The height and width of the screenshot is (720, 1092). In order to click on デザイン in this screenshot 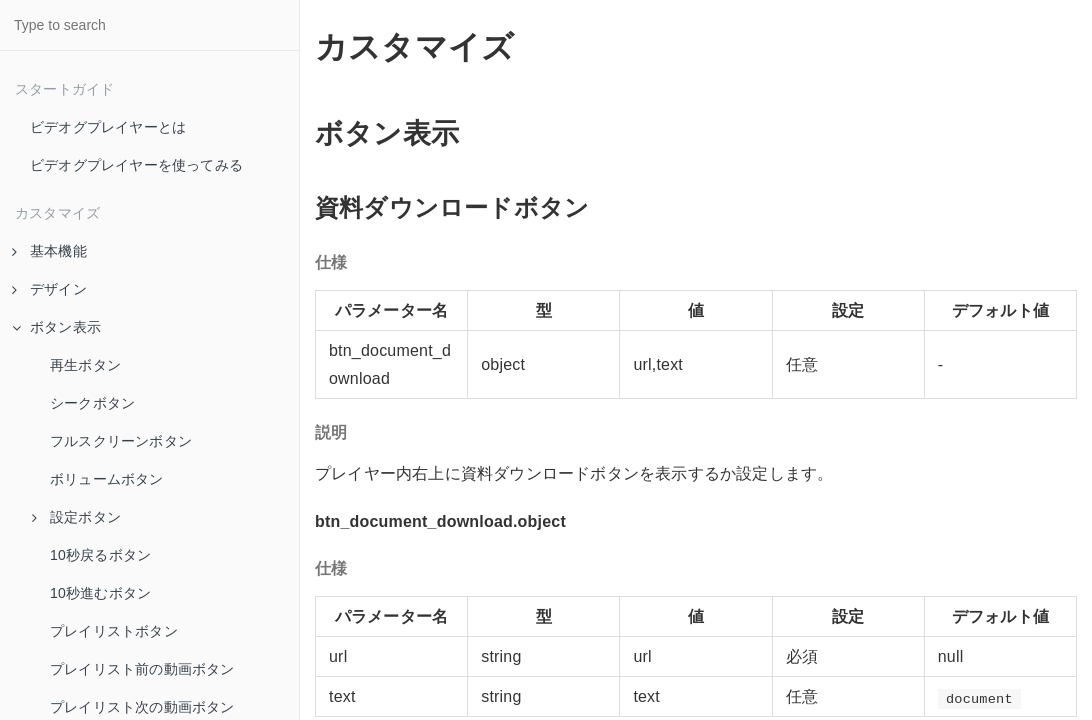, I will do `click(49, 289)`.